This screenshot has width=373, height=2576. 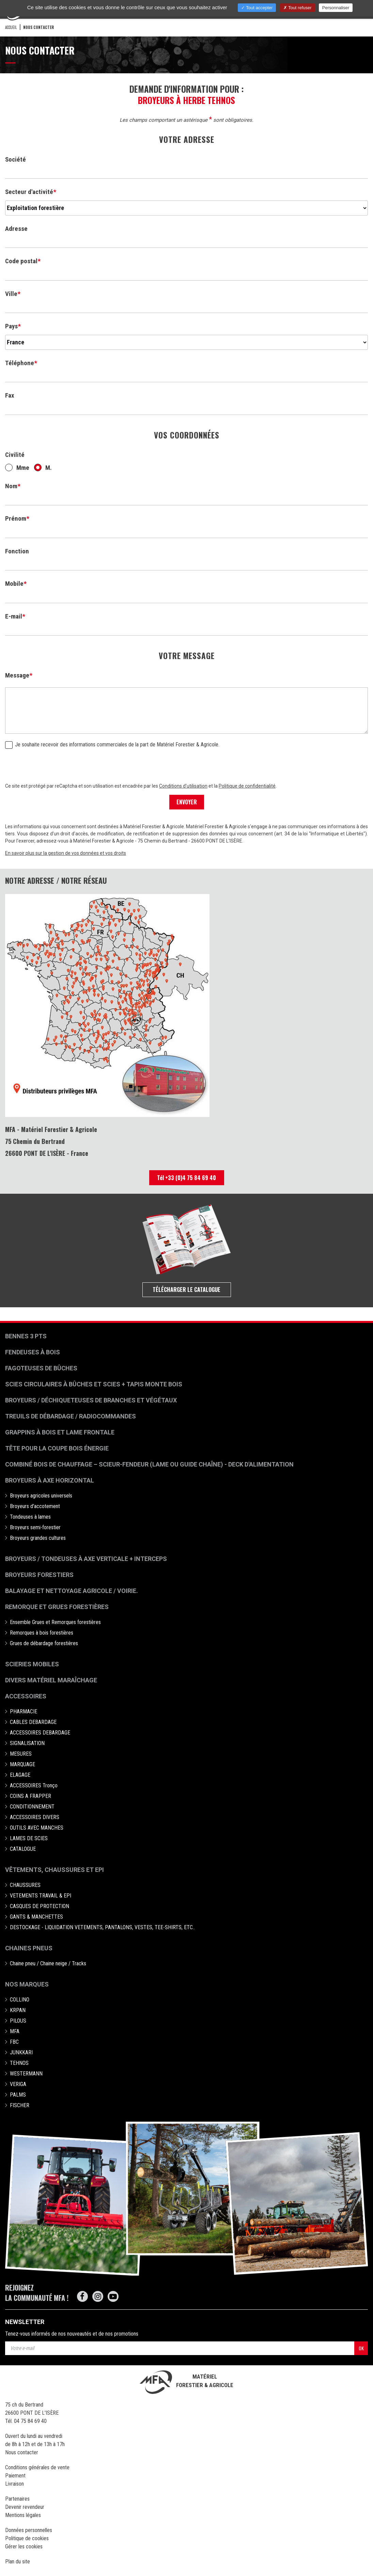 What do you see at coordinates (15, 2475) in the screenshot?
I see `Paiement` at bounding box center [15, 2475].